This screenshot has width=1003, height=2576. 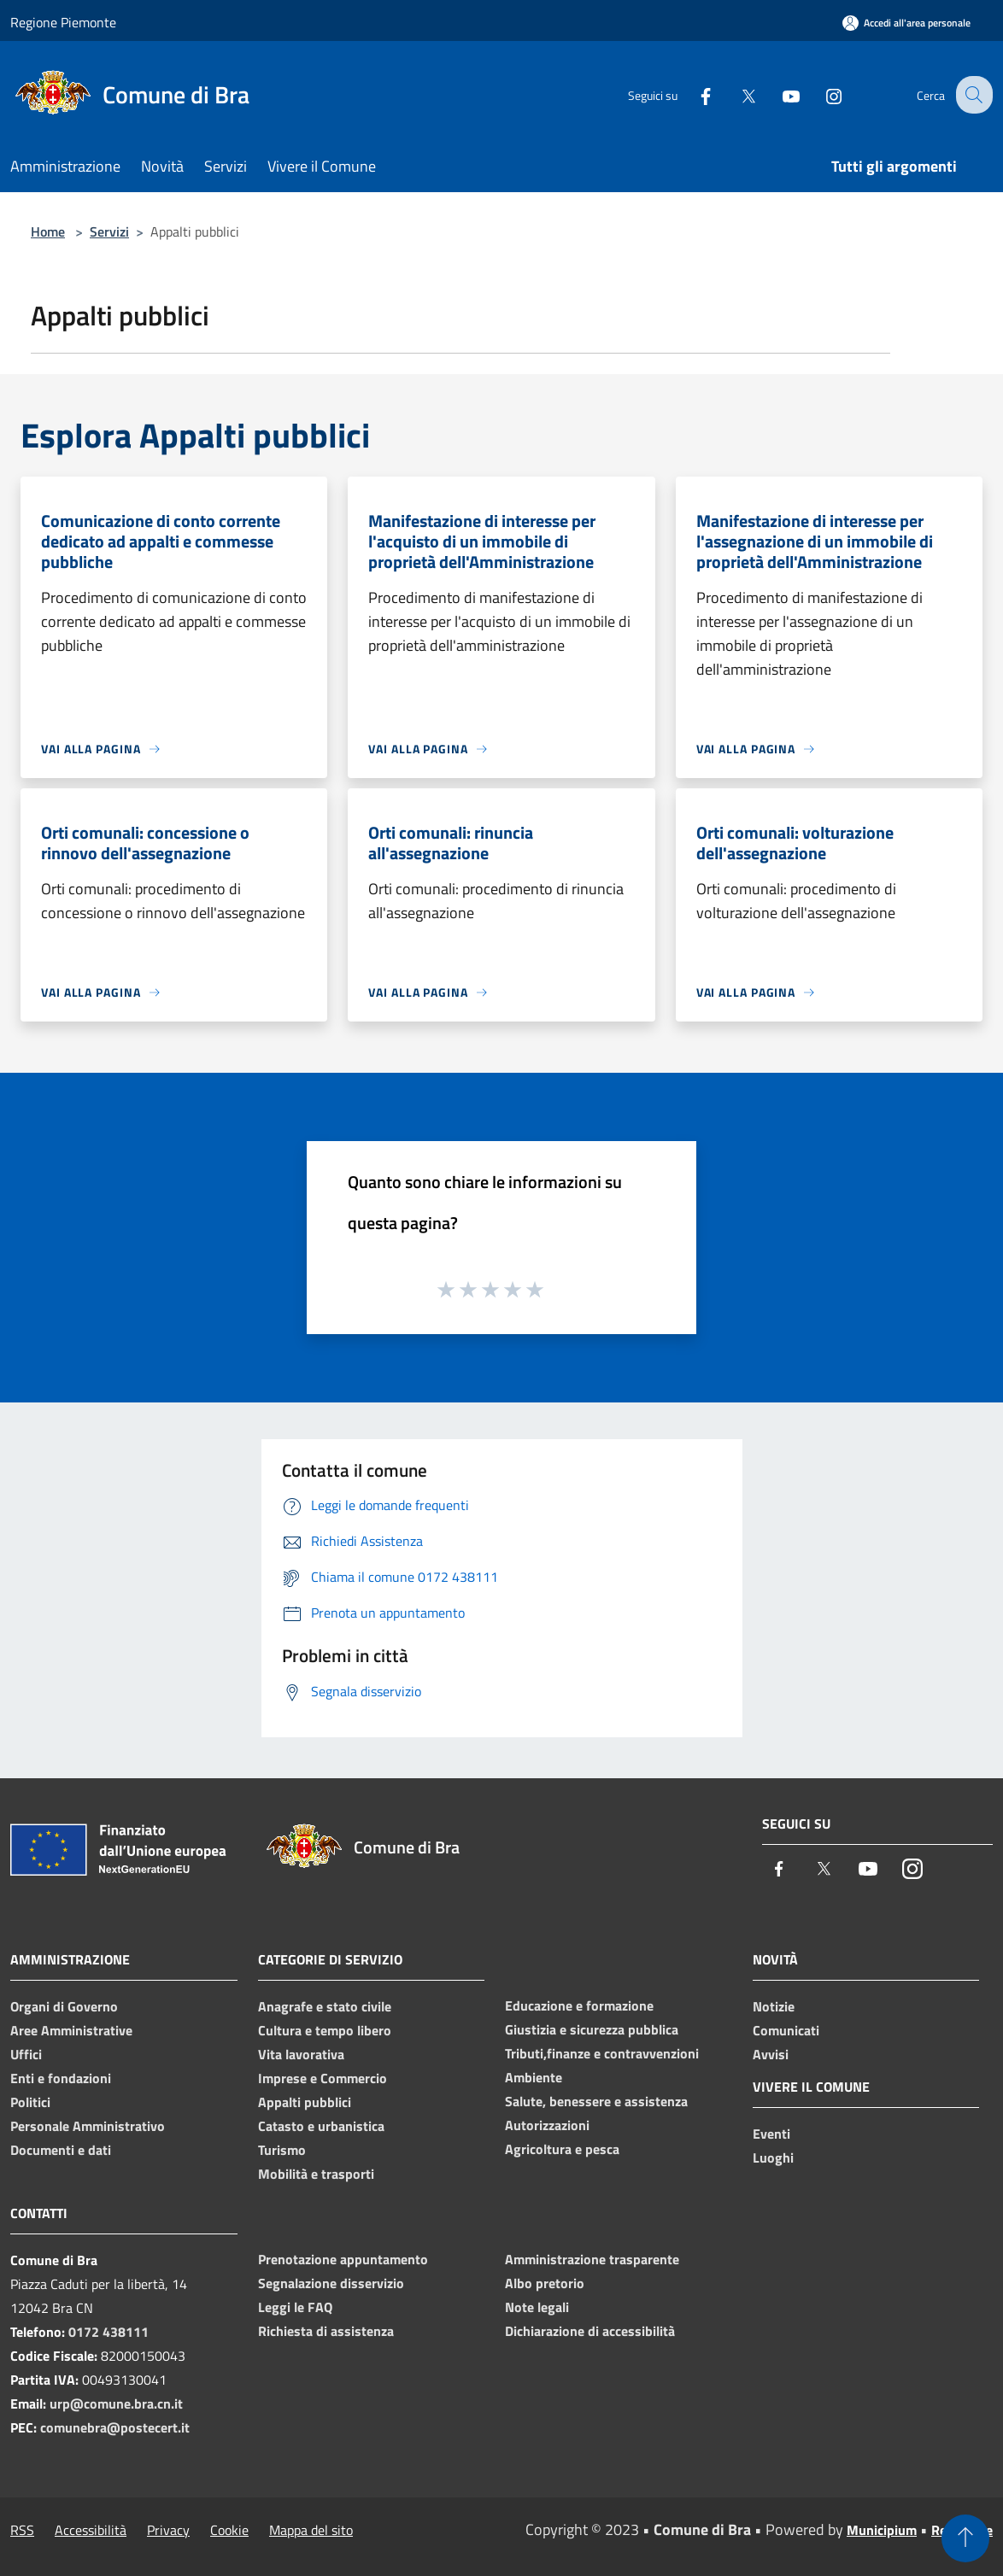 I want to click on [Twitter], so click(x=735, y=94).